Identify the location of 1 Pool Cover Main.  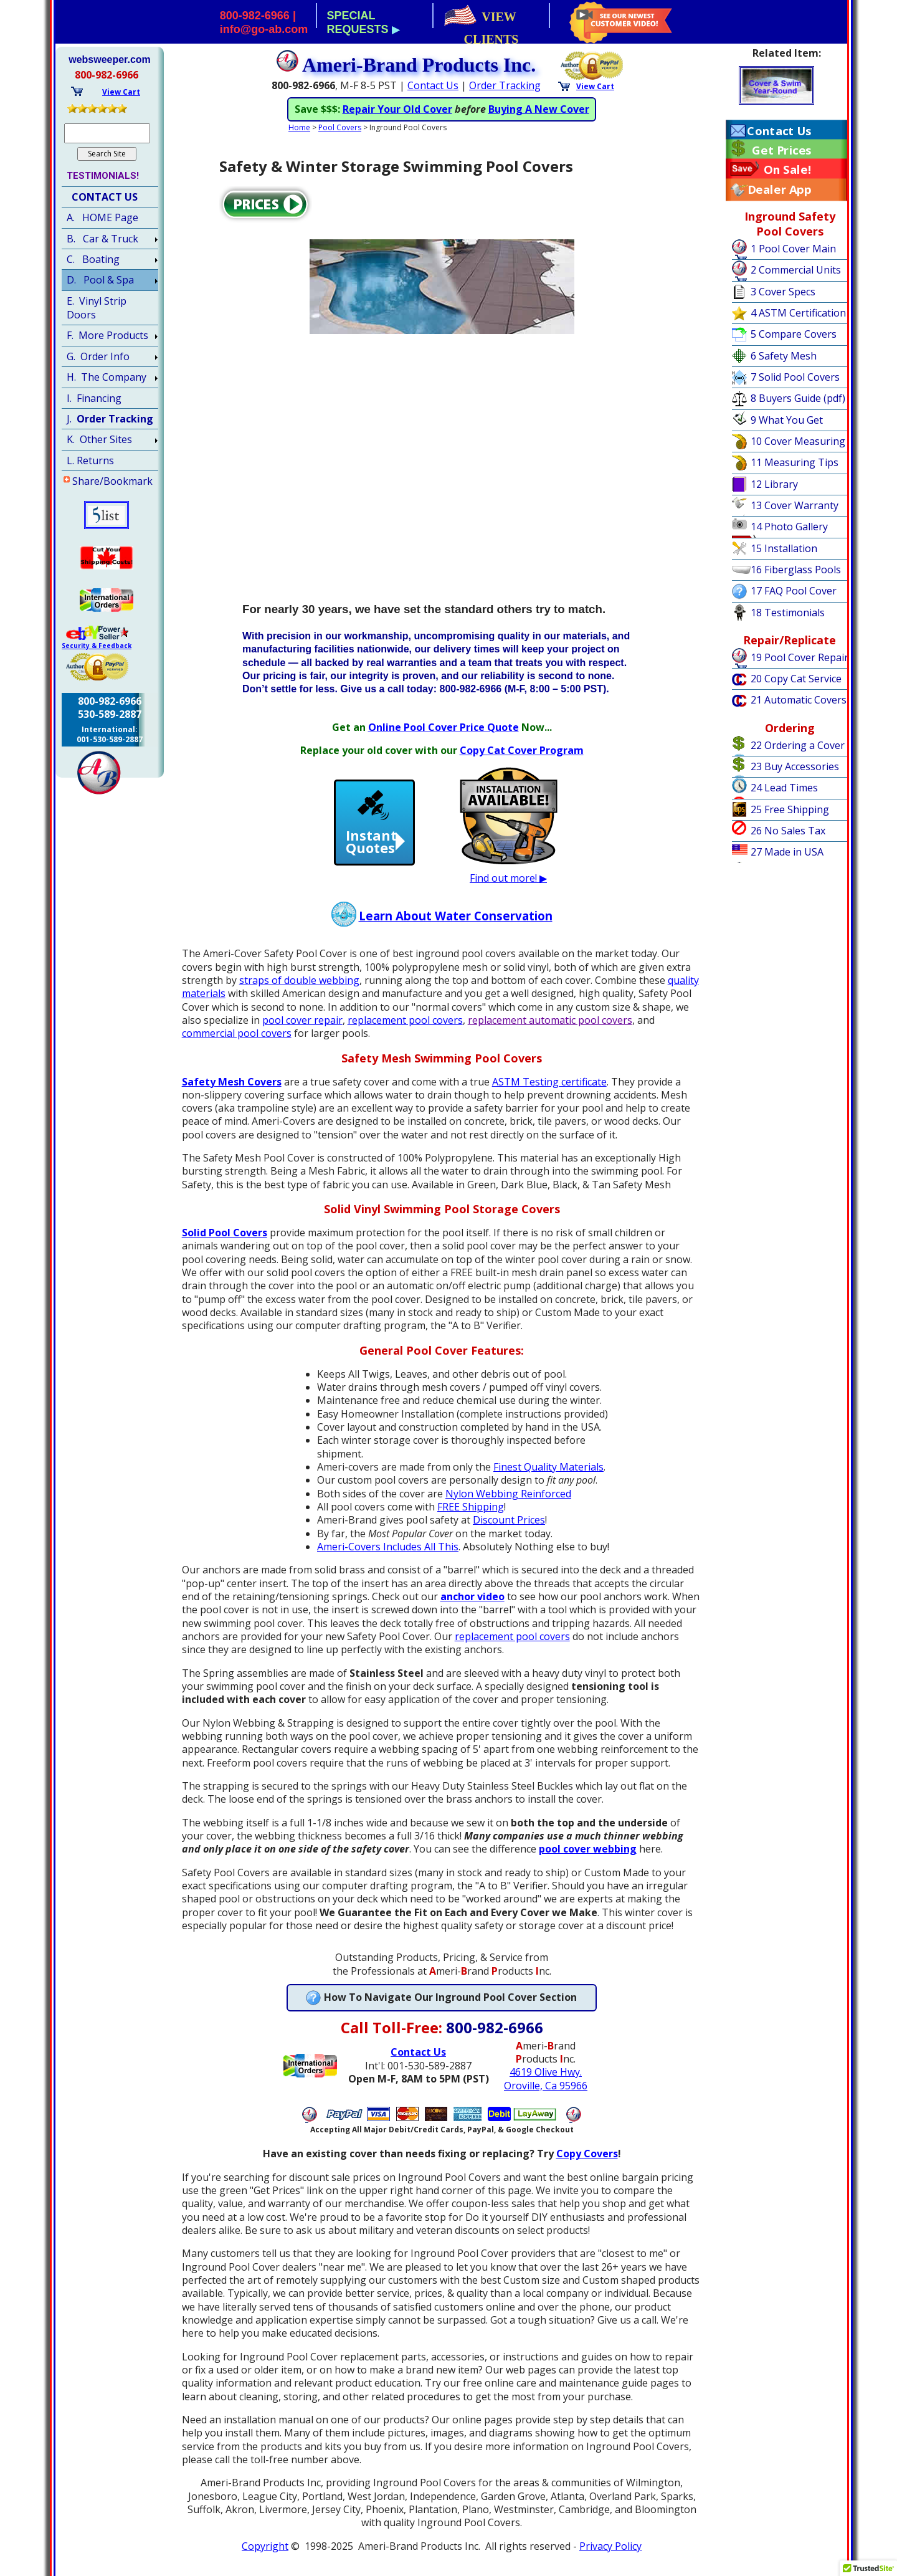
(793, 248).